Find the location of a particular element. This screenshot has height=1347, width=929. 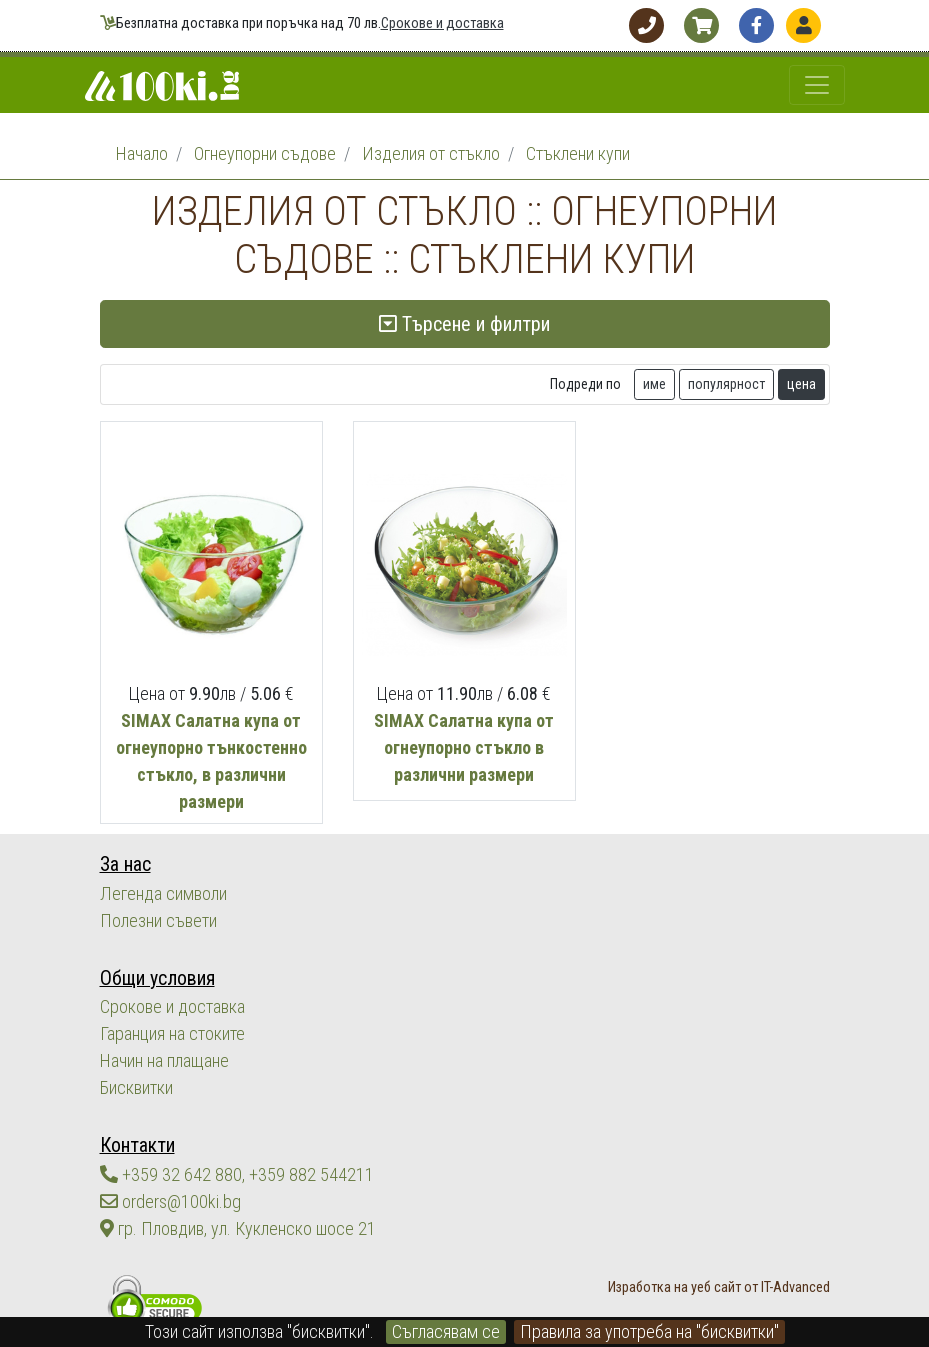

Легенда символи is located at coordinates (163, 893).